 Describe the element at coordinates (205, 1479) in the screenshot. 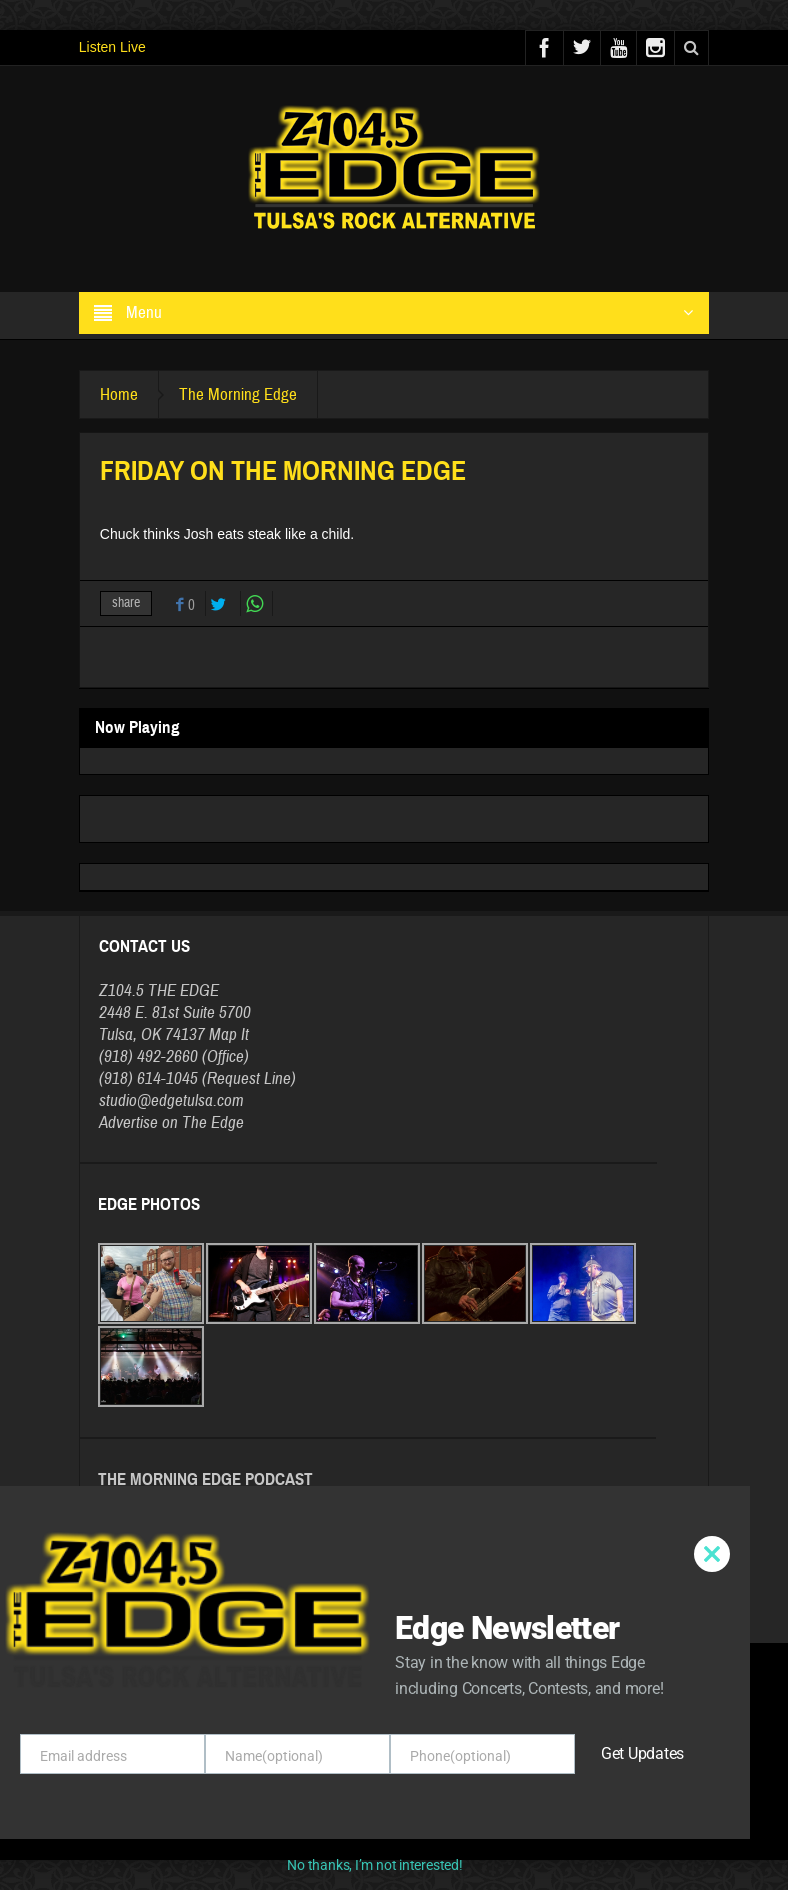

I see `The Morning Edge Podcast` at that location.